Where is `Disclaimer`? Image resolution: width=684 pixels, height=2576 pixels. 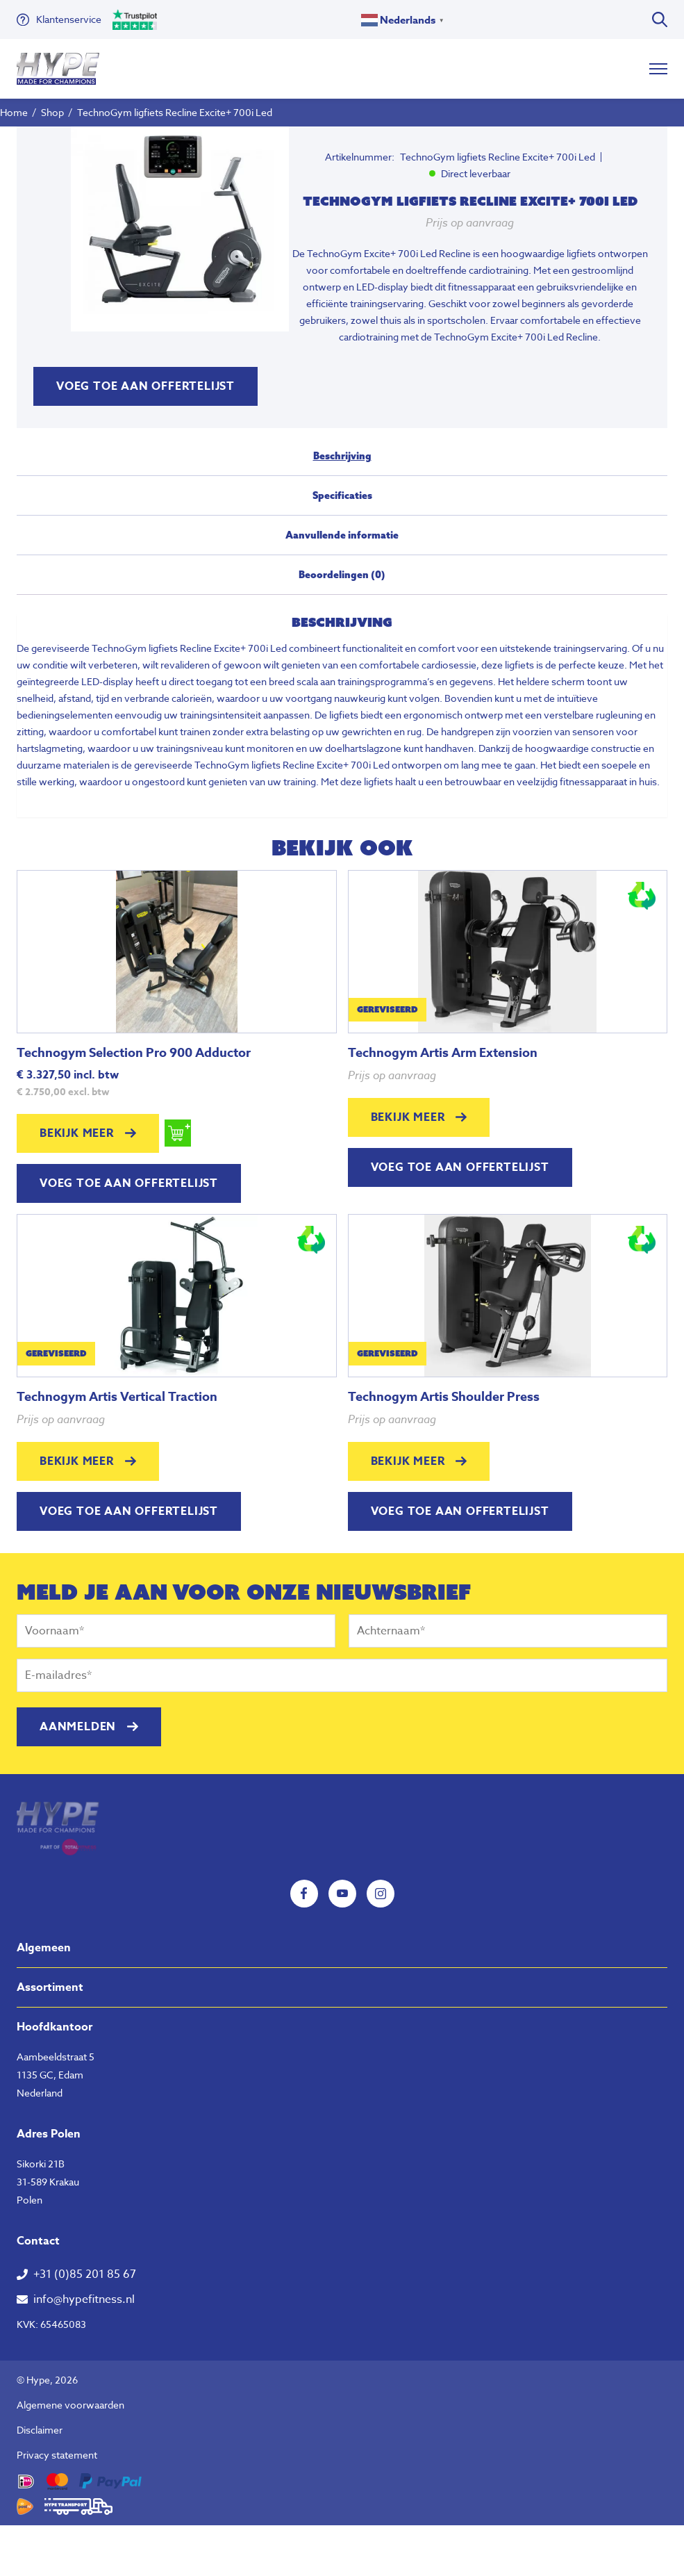
Disclaimer is located at coordinates (39, 2429).